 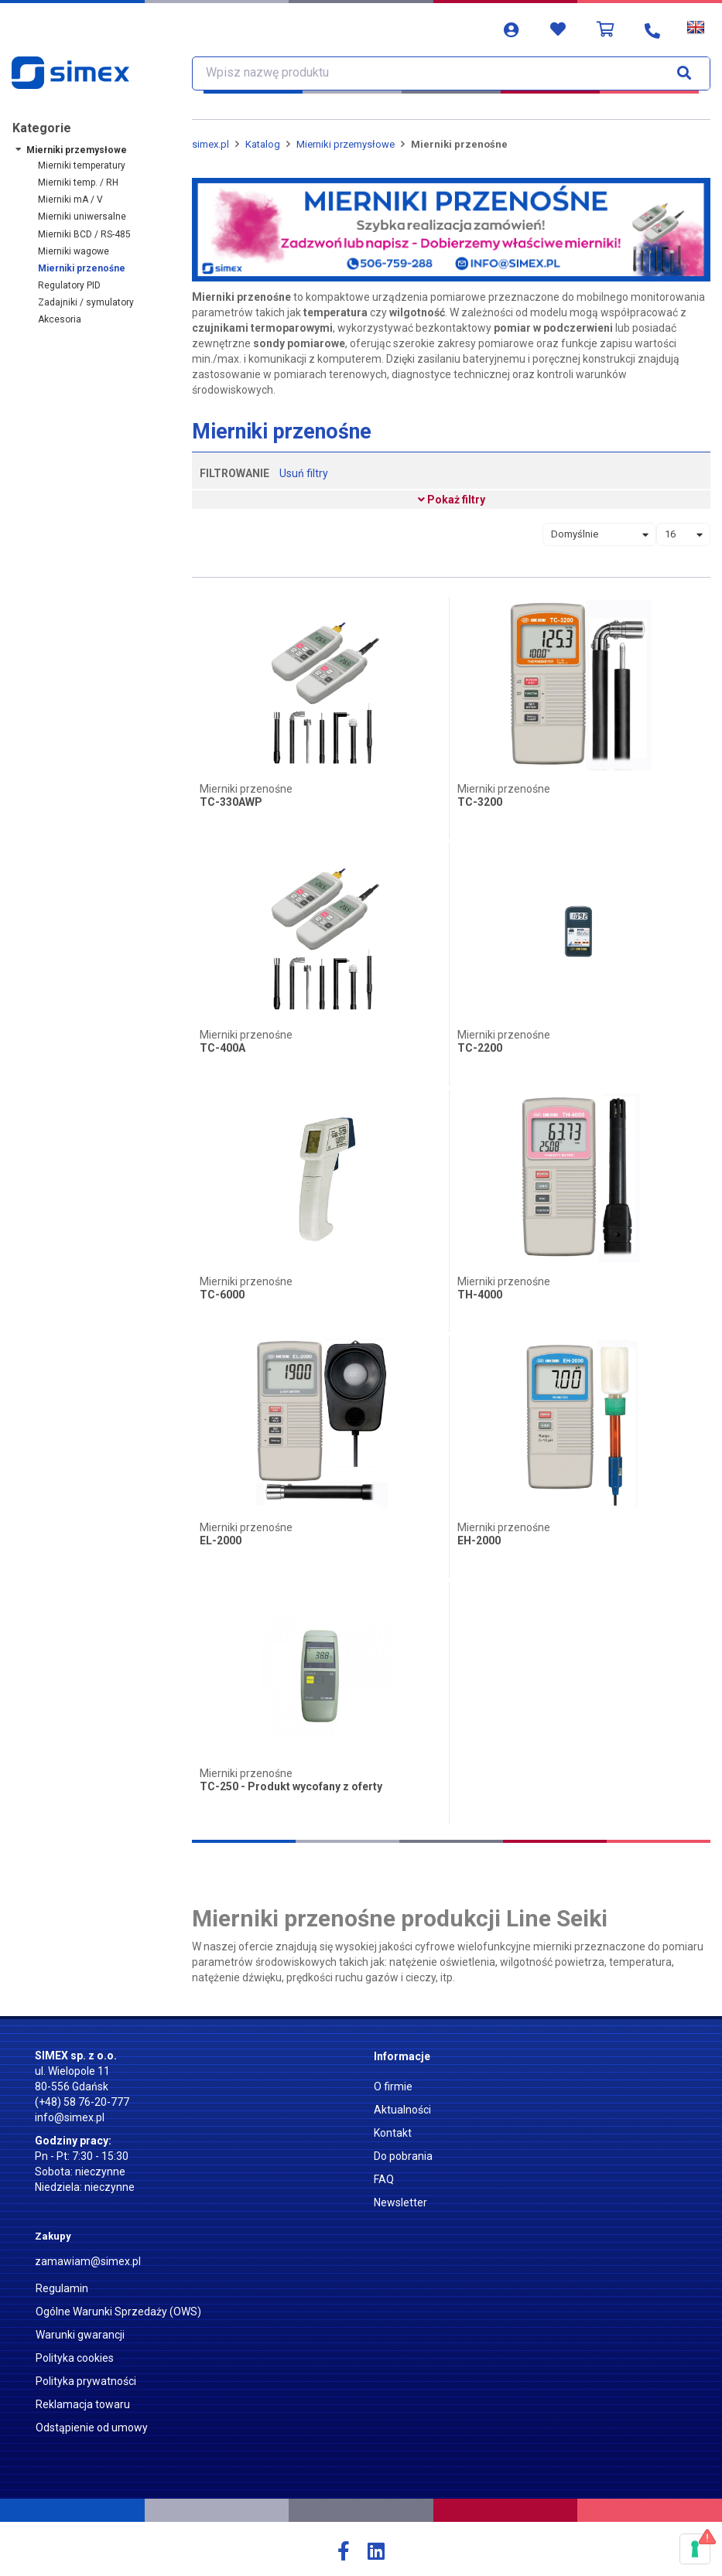 What do you see at coordinates (479, 1295) in the screenshot?
I see `TH-4000` at bounding box center [479, 1295].